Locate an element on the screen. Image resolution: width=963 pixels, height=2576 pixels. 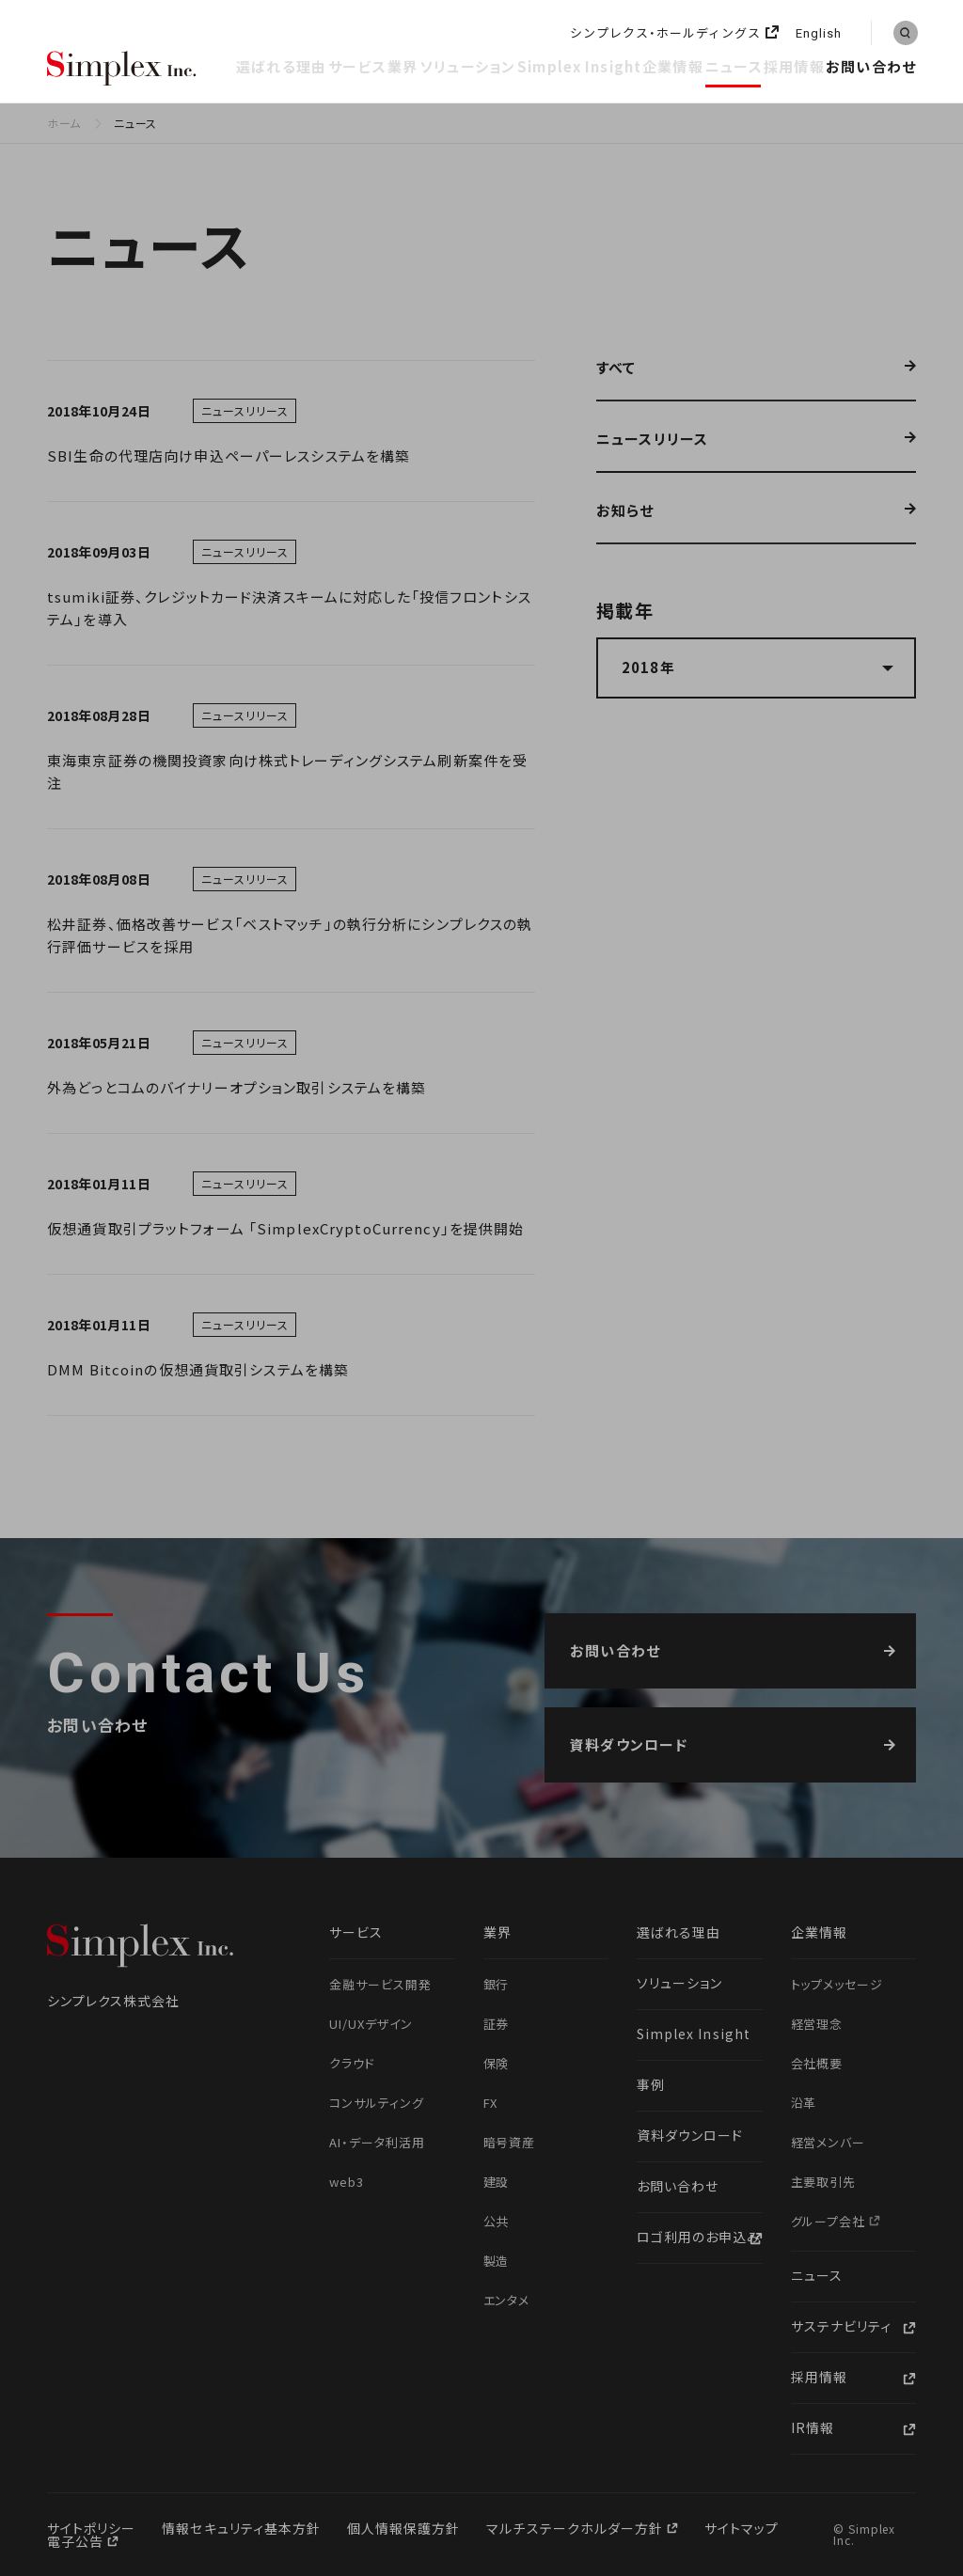
主要取引先 is located at coordinates (824, 2182).